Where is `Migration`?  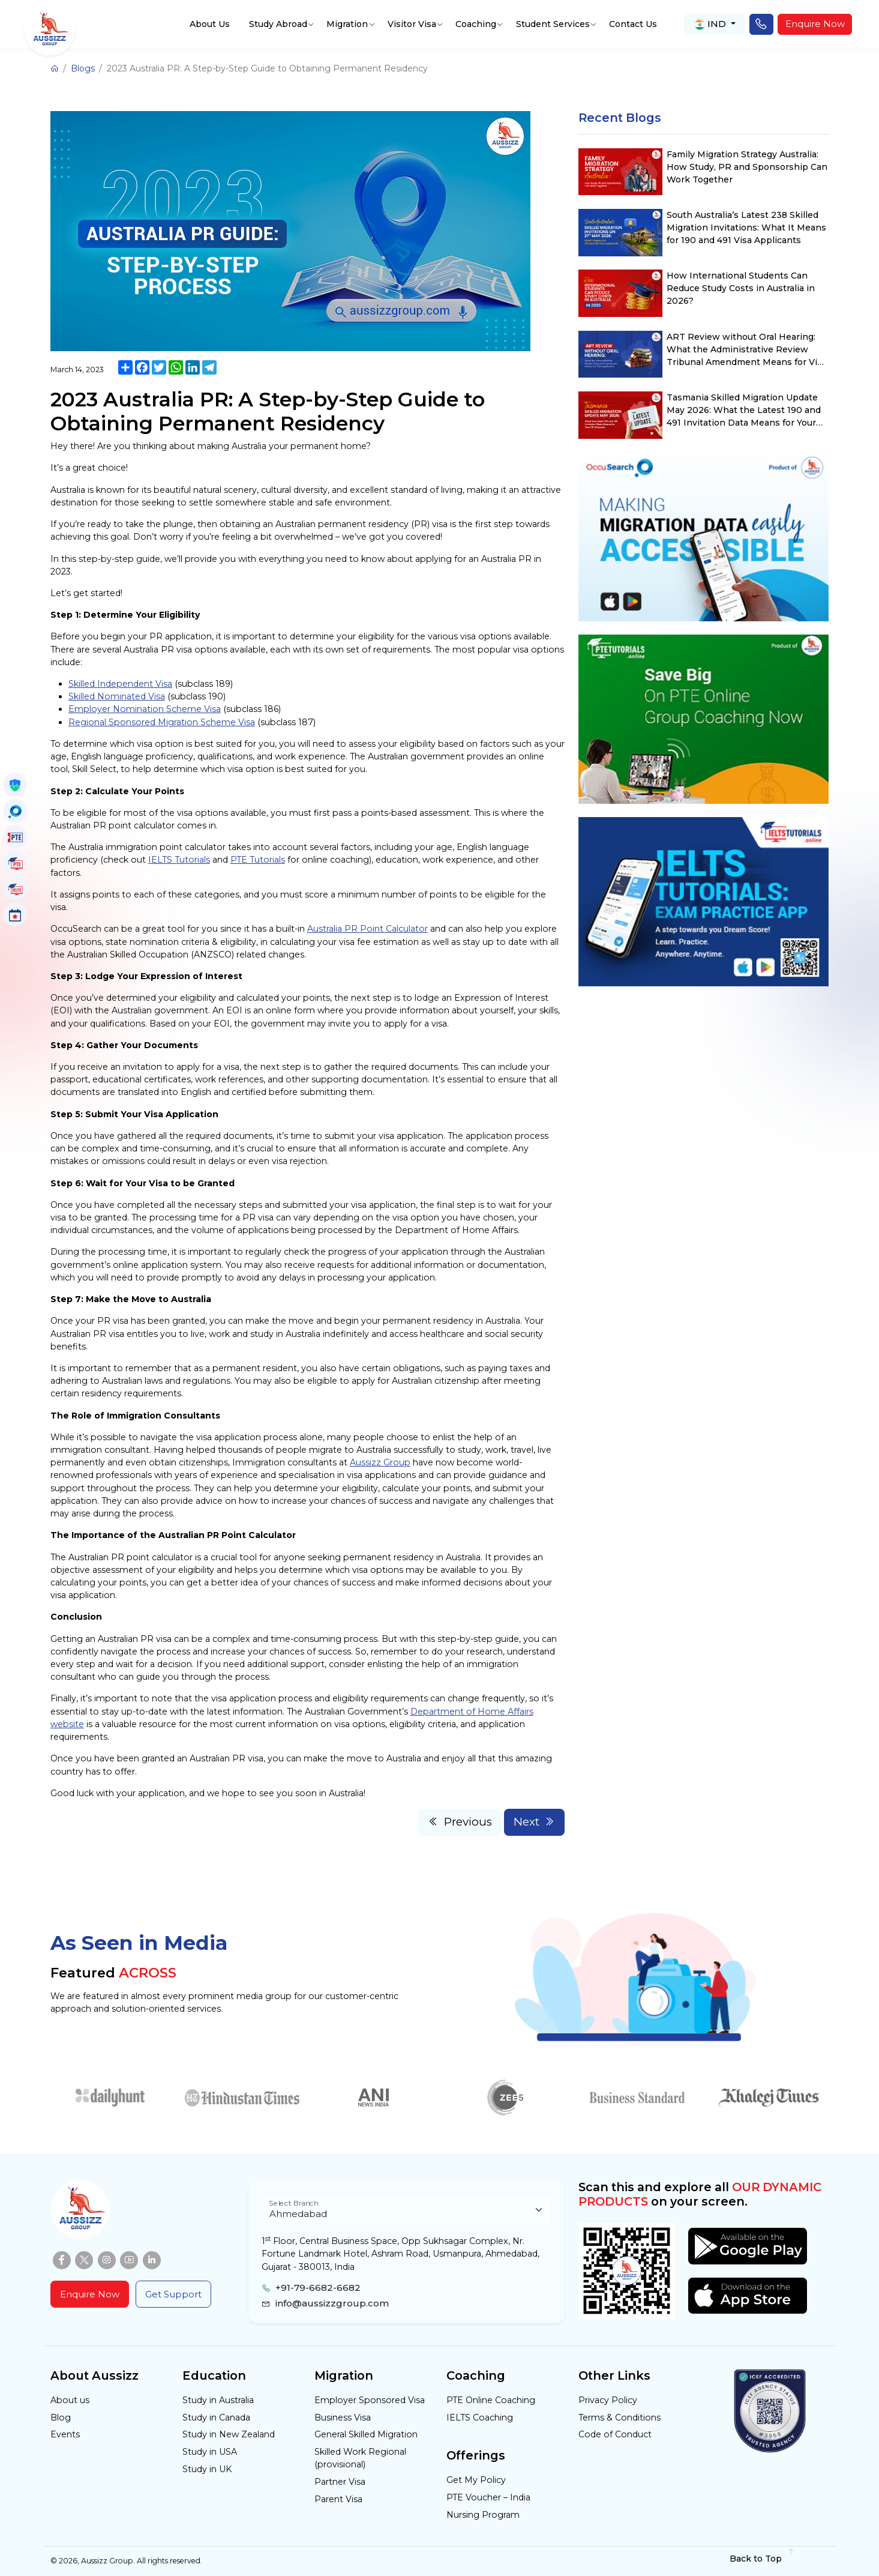 Migration is located at coordinates (347, 24).